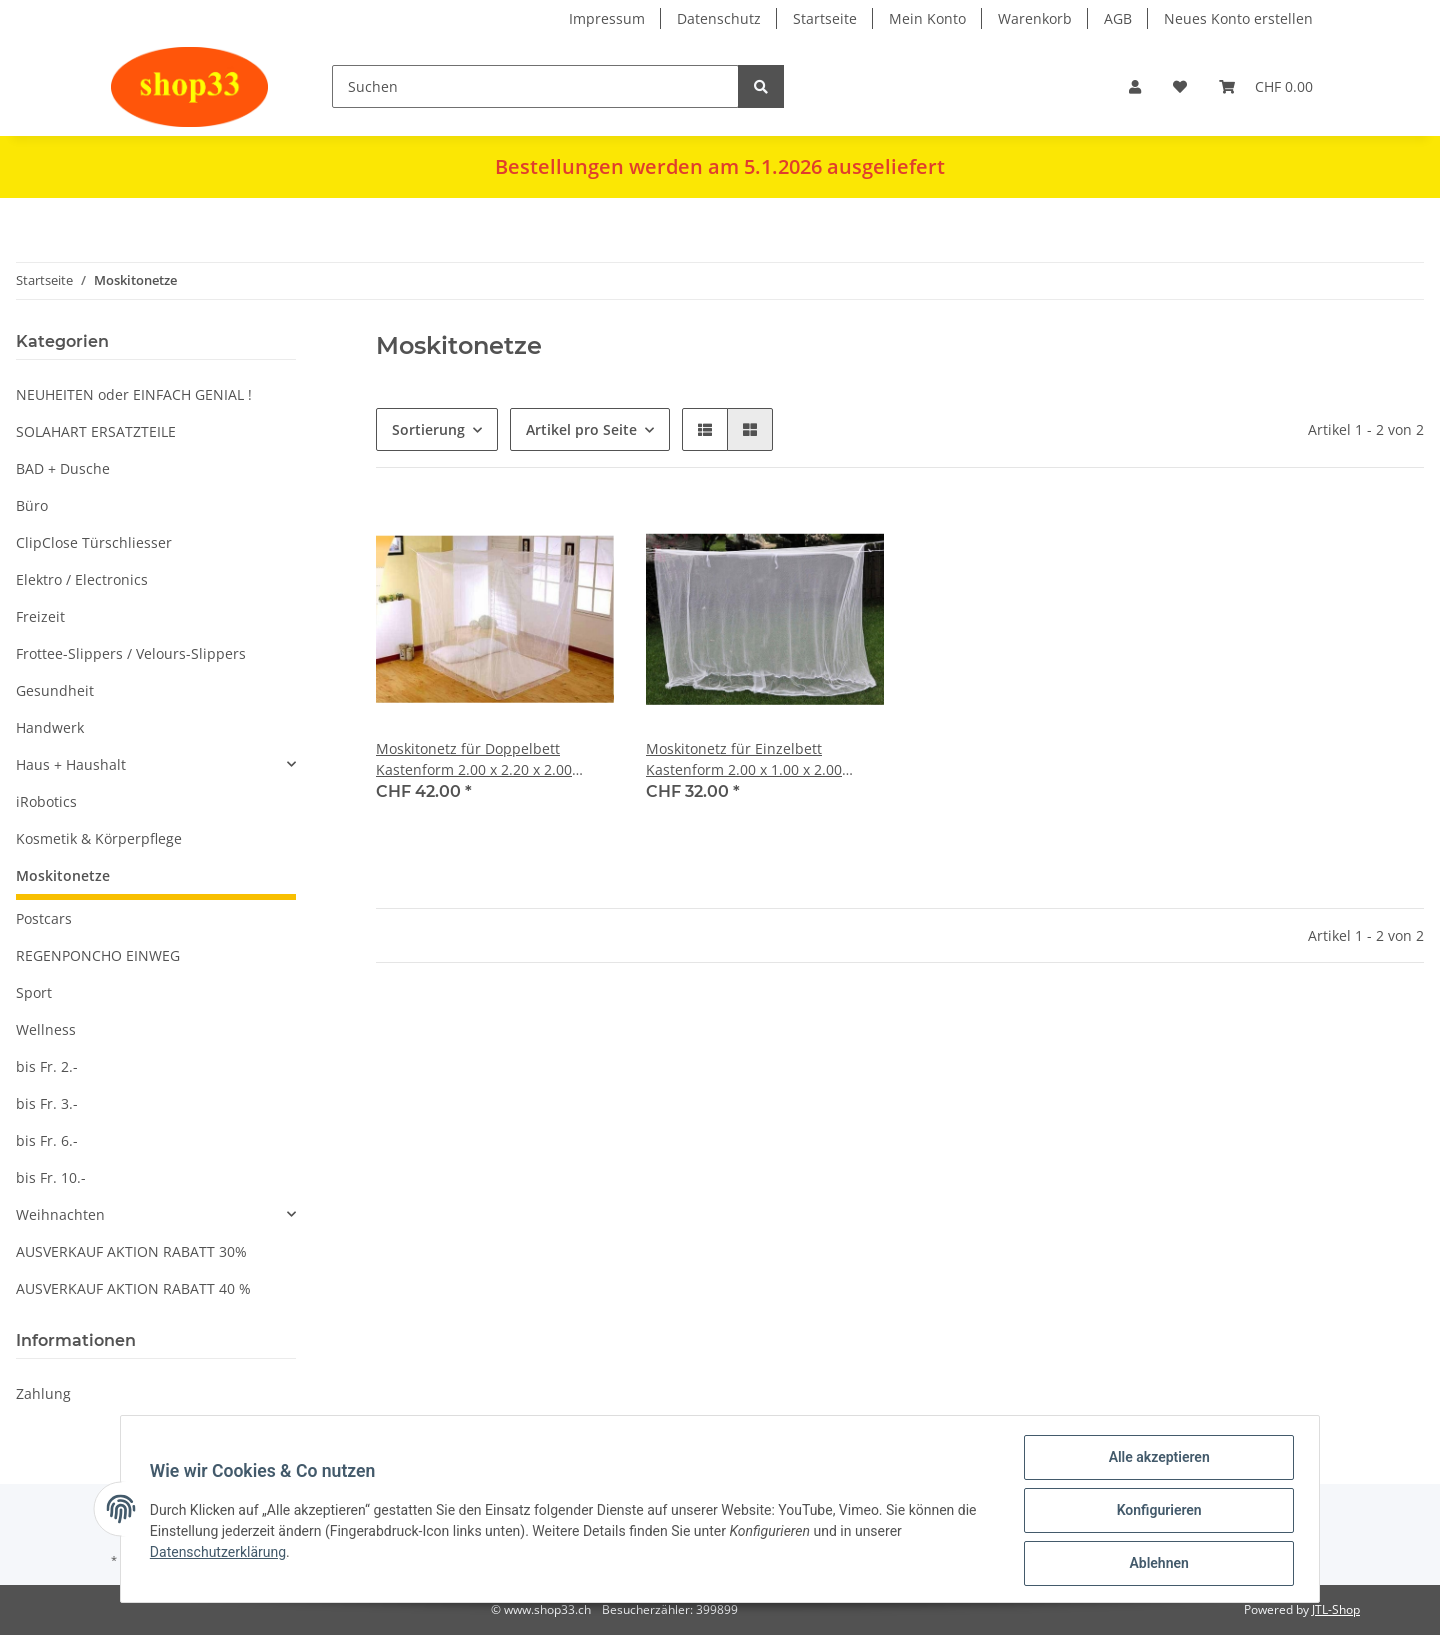 The height and width of the screenshot is (1635, 1440). Describe the element at coordinates (1135, 86) in the screenshot. I see `[button]` at that location.